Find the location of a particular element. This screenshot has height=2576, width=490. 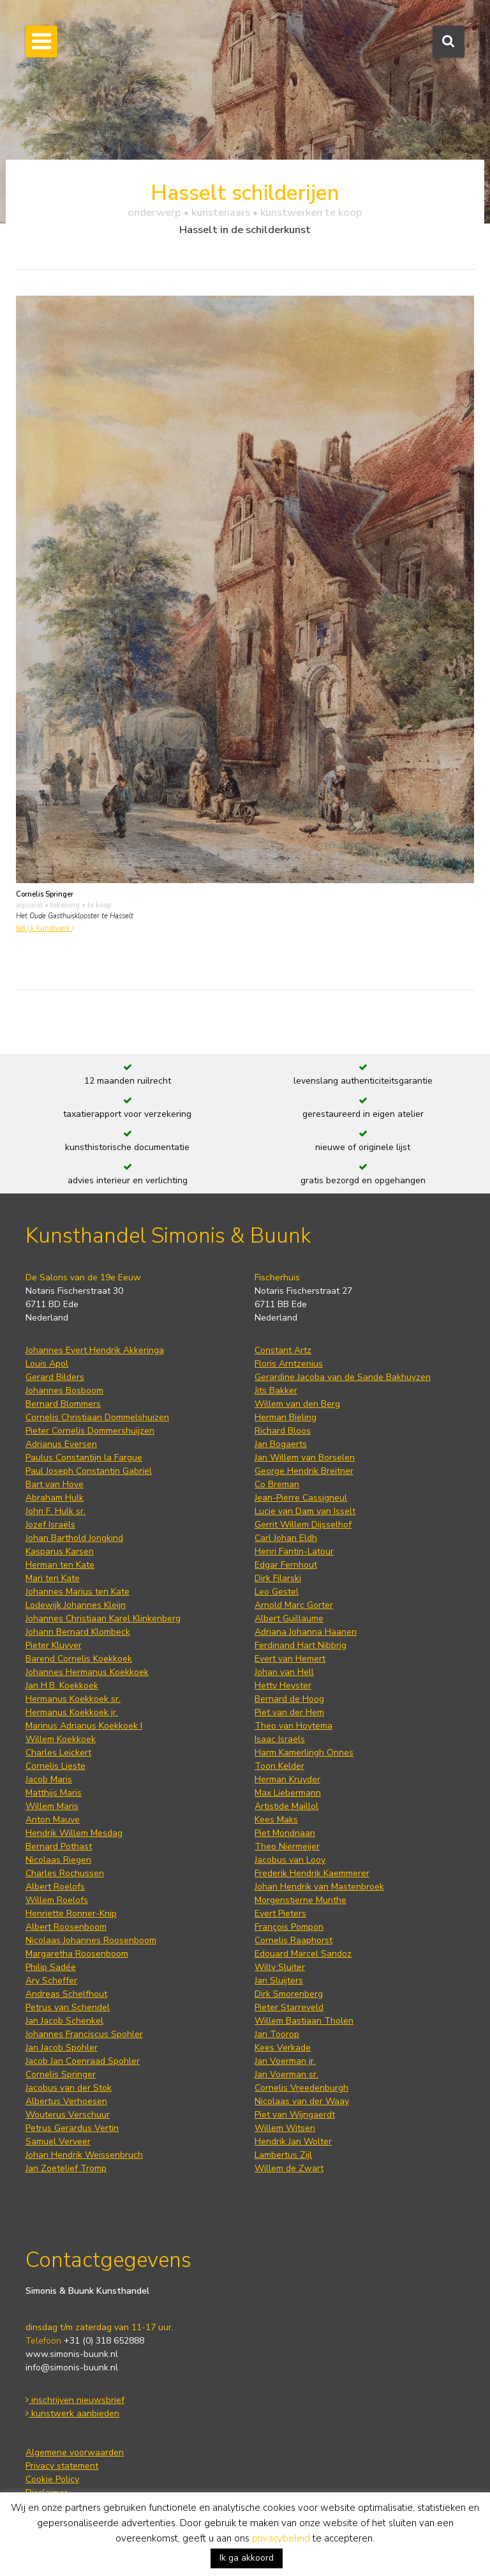

Albert Guillaume is located at coordinates (289, 1618).